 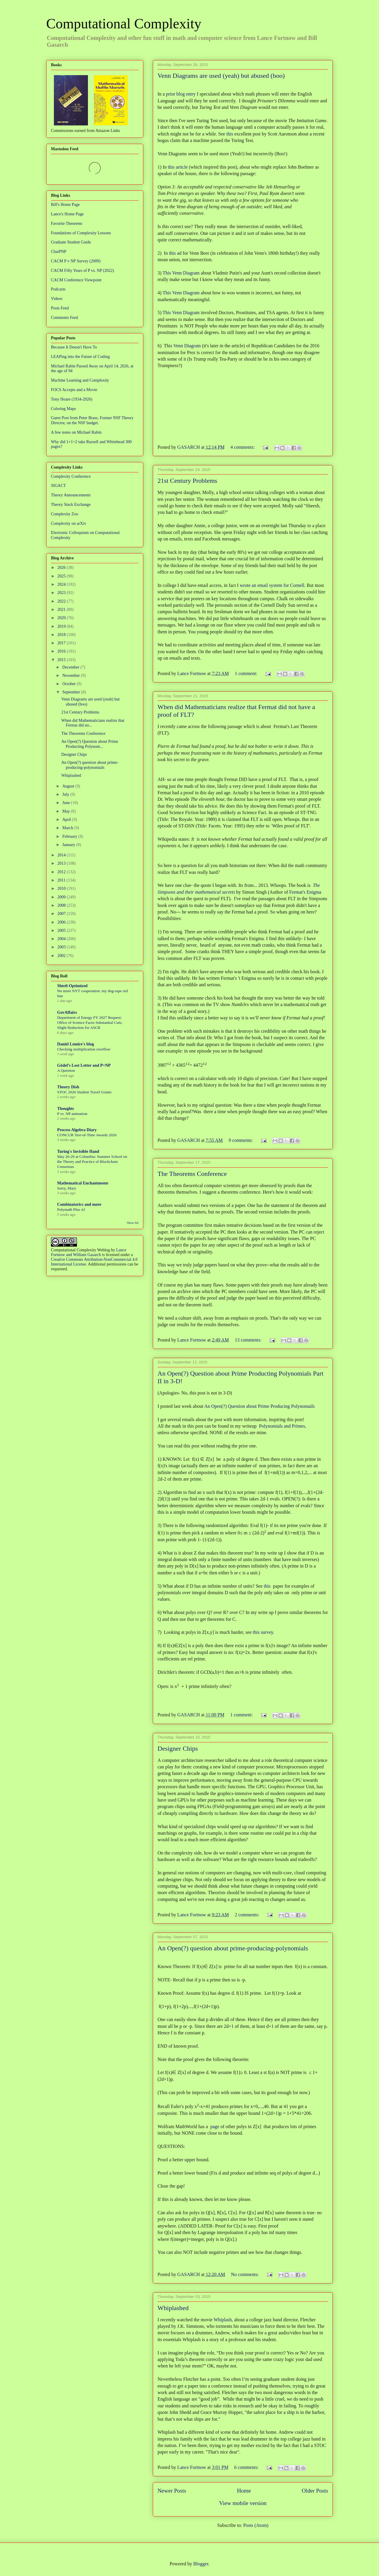 What do you see at coordinates (123, 23) in the screenshot?
I see `Computational Complexity` at bounding box center [123, 23].